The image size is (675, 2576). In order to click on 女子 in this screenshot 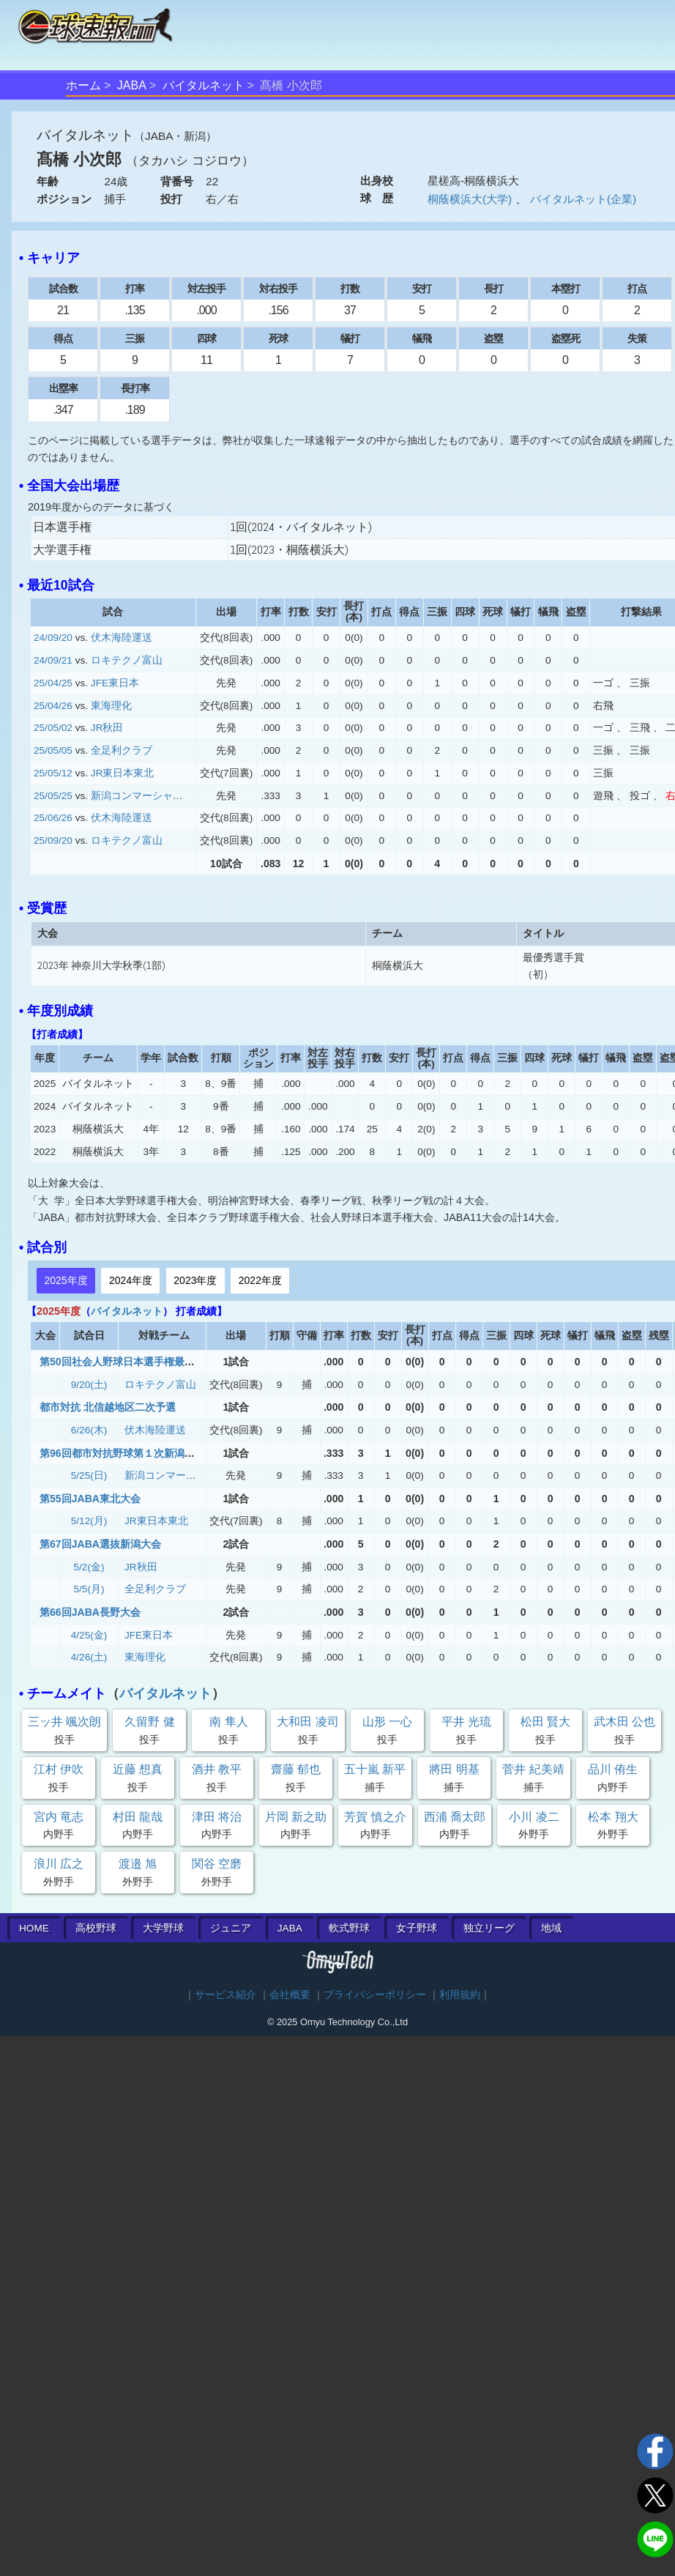, I will do `click(416, 1928)`.